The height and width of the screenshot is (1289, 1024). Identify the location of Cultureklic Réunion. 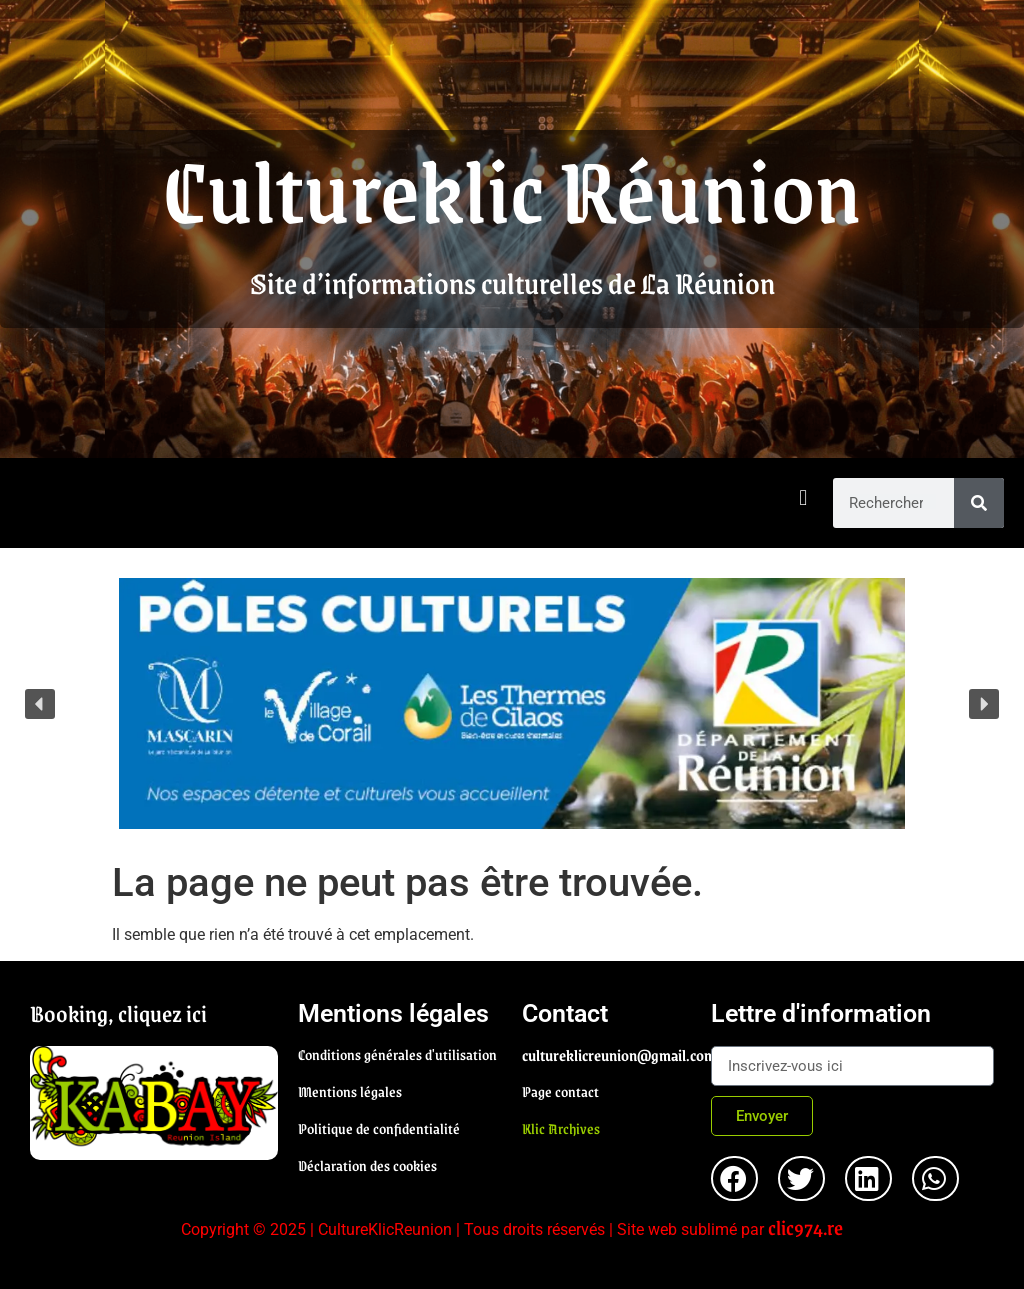
(512, 188).